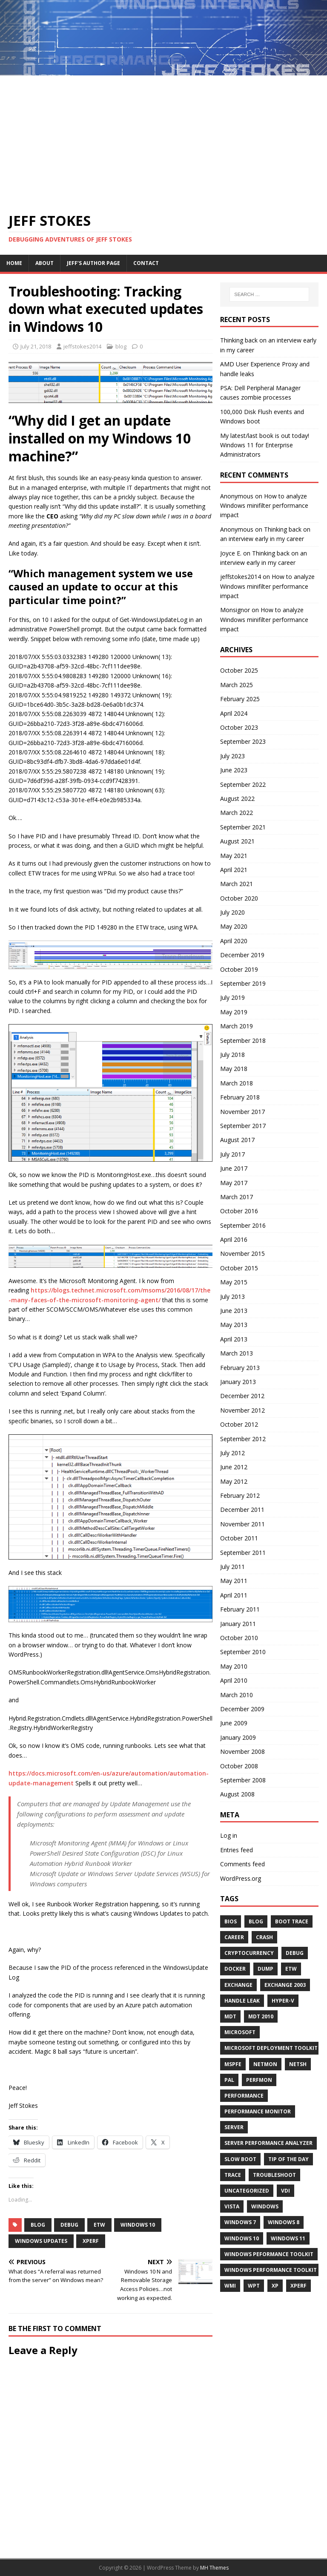 The height and width of the screenshot is (2576, 327). Describe the element at coordinates (237, 1140) in the screenshot. I see `August 2017` at that location.